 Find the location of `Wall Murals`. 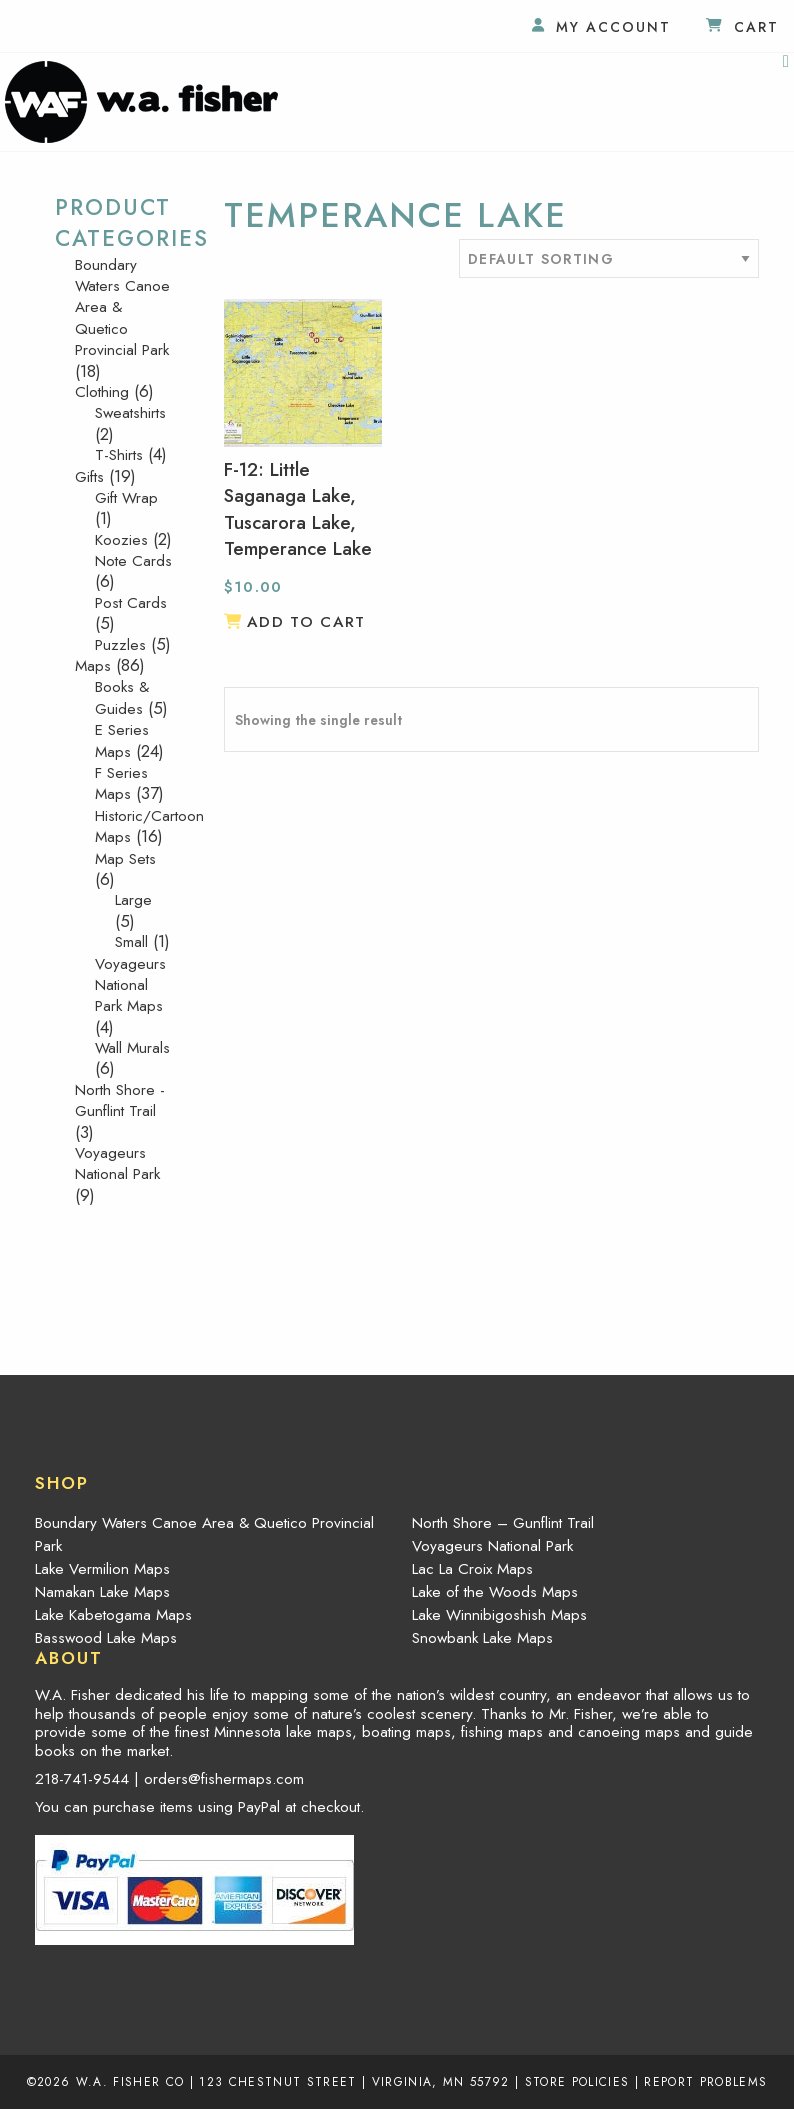

Wall Murals is located at coordinates (132, 1048).